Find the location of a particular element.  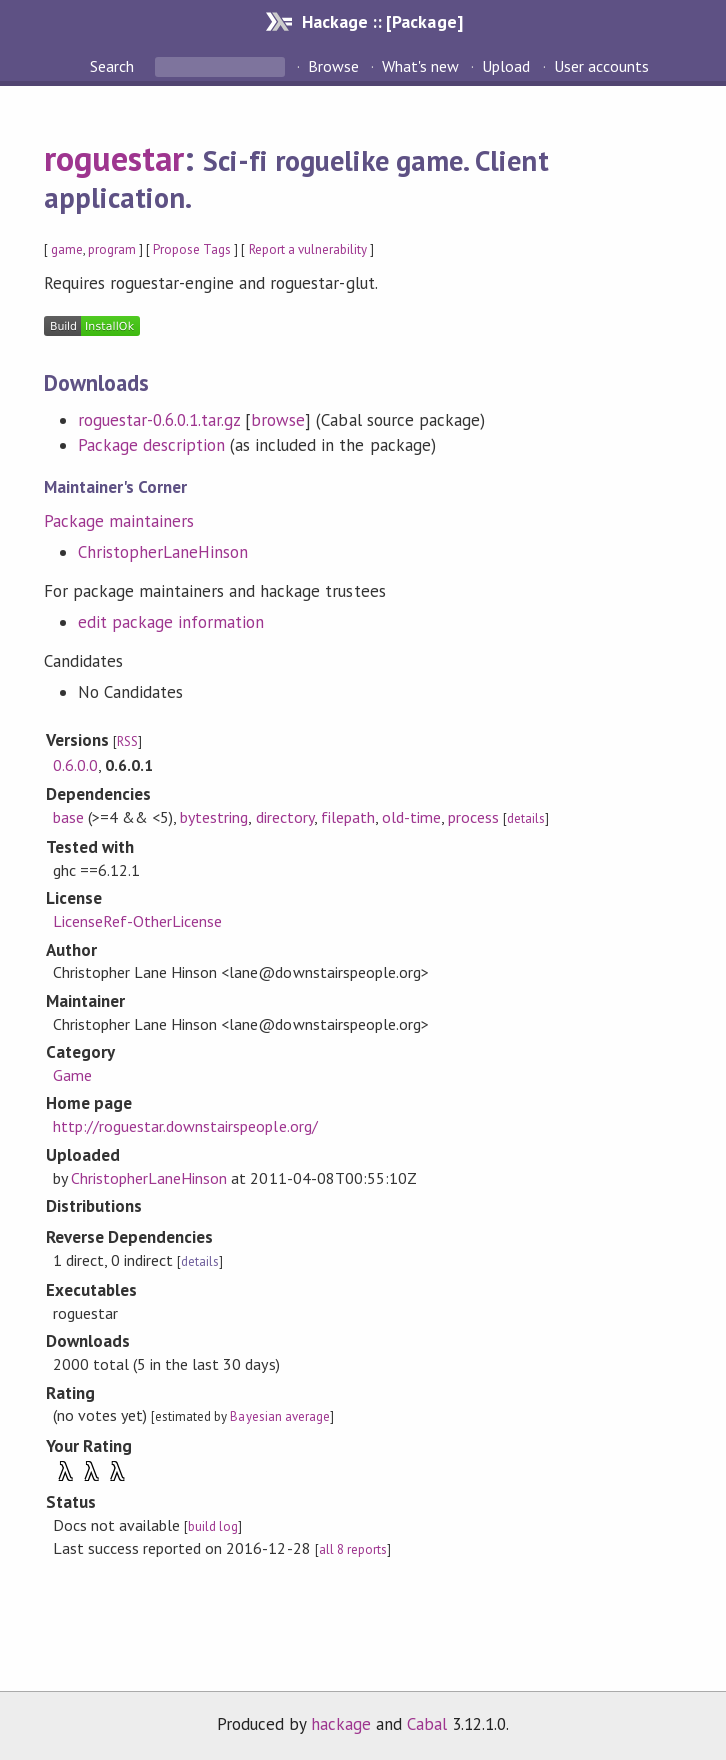

game is located at coordinates (67, 249).